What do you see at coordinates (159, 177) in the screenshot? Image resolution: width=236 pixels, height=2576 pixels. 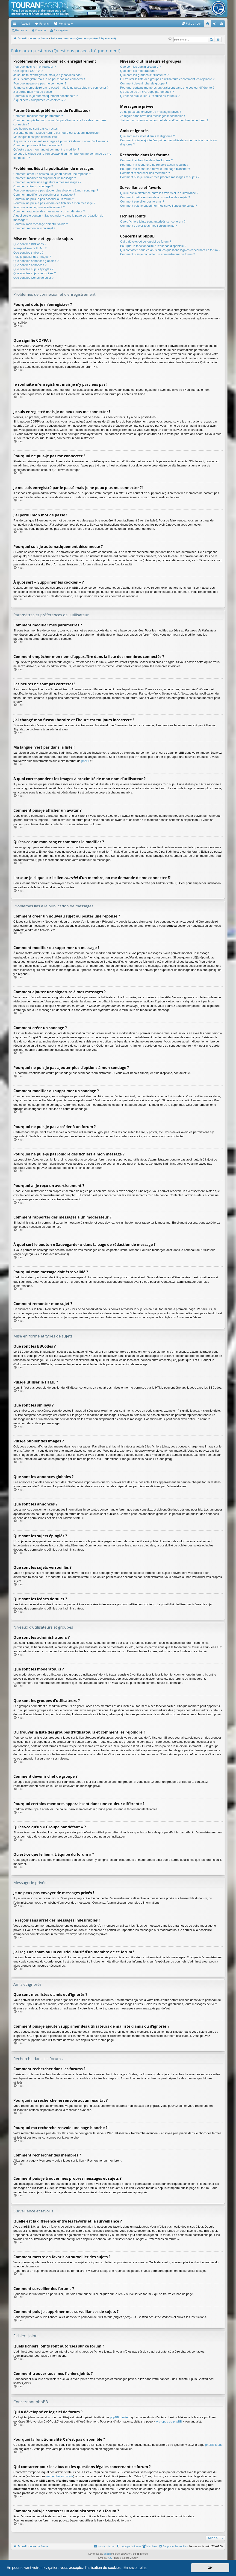 I see `Comment puis-je trouver mes propres messages et sujets ?` at bounding box center [159, 177].